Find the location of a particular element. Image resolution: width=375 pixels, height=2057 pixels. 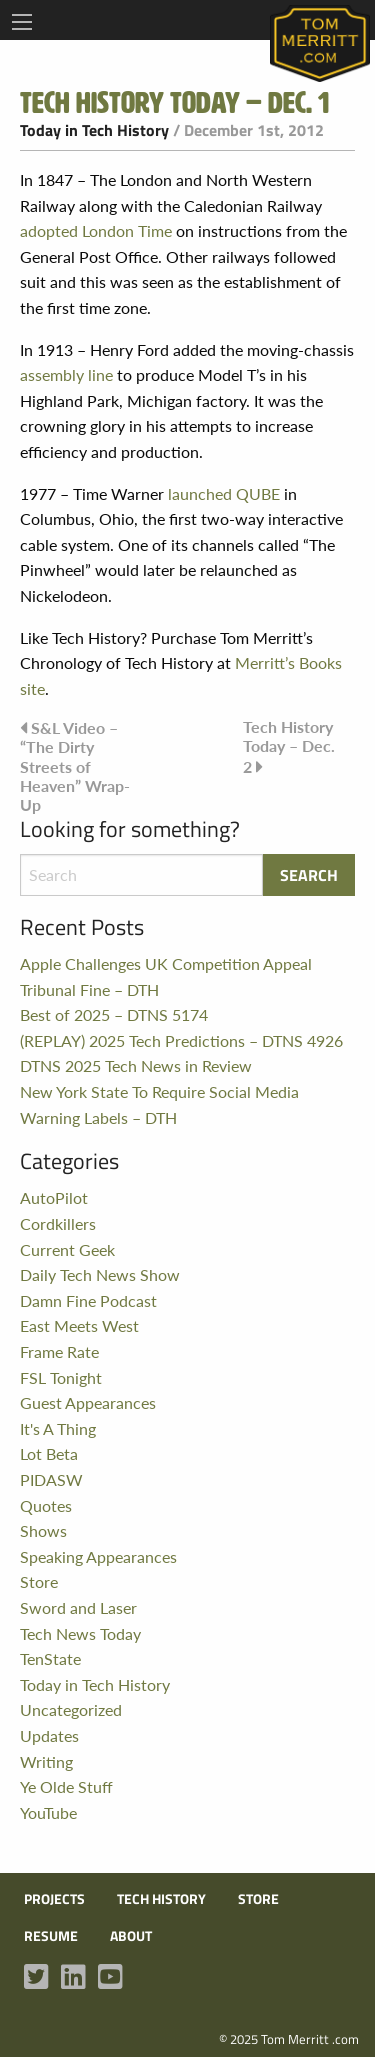

Tech News Today is located at coordinates (80, 1633).